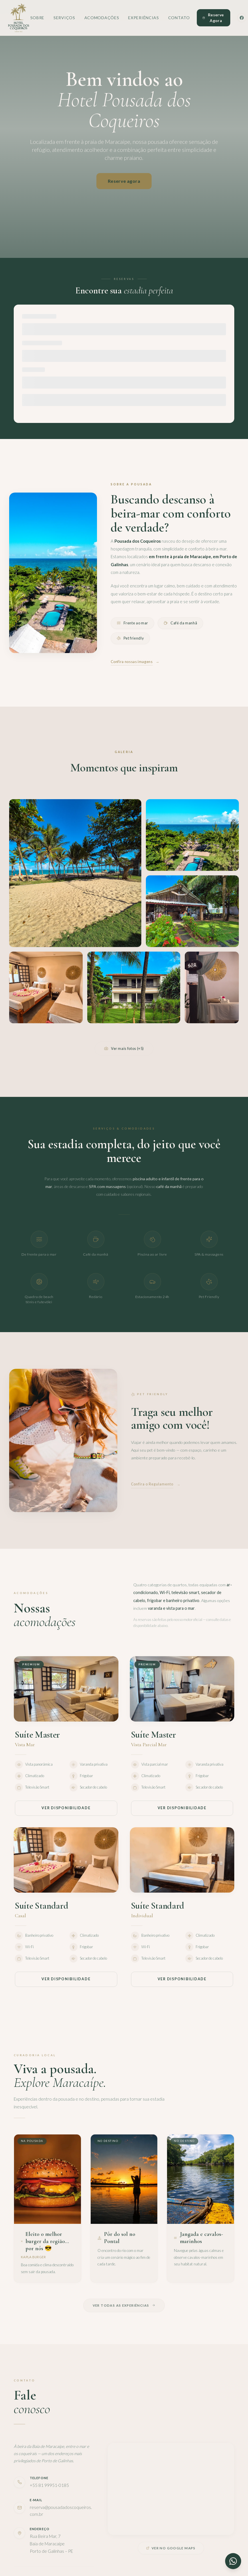 This screenshot has height=2576, width=248. What do you see at coordinates (101, 17) in the screenshot?
I see `Acomodações` at bounding box center [101, 17].